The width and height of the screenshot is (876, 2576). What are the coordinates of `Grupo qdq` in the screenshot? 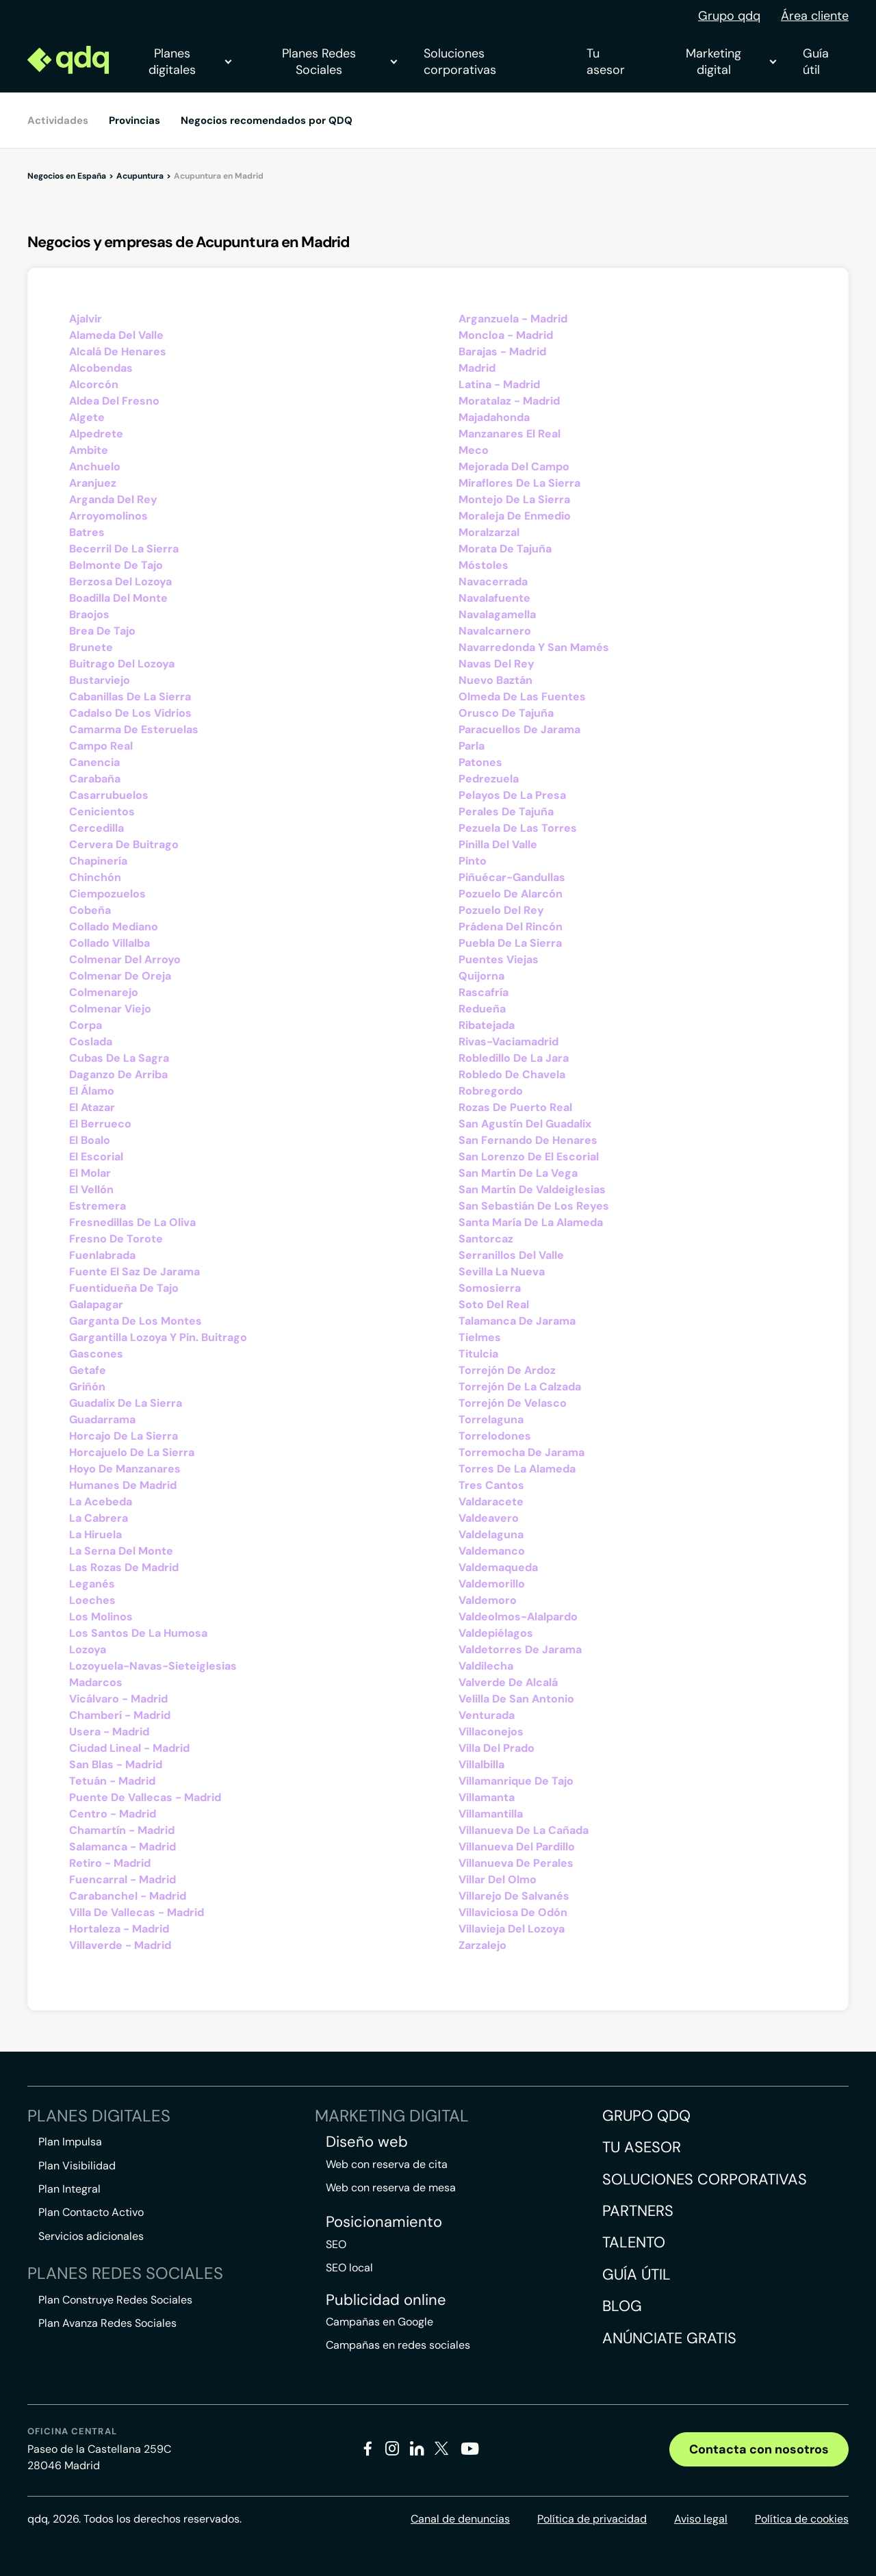 It's located at (729, 16).